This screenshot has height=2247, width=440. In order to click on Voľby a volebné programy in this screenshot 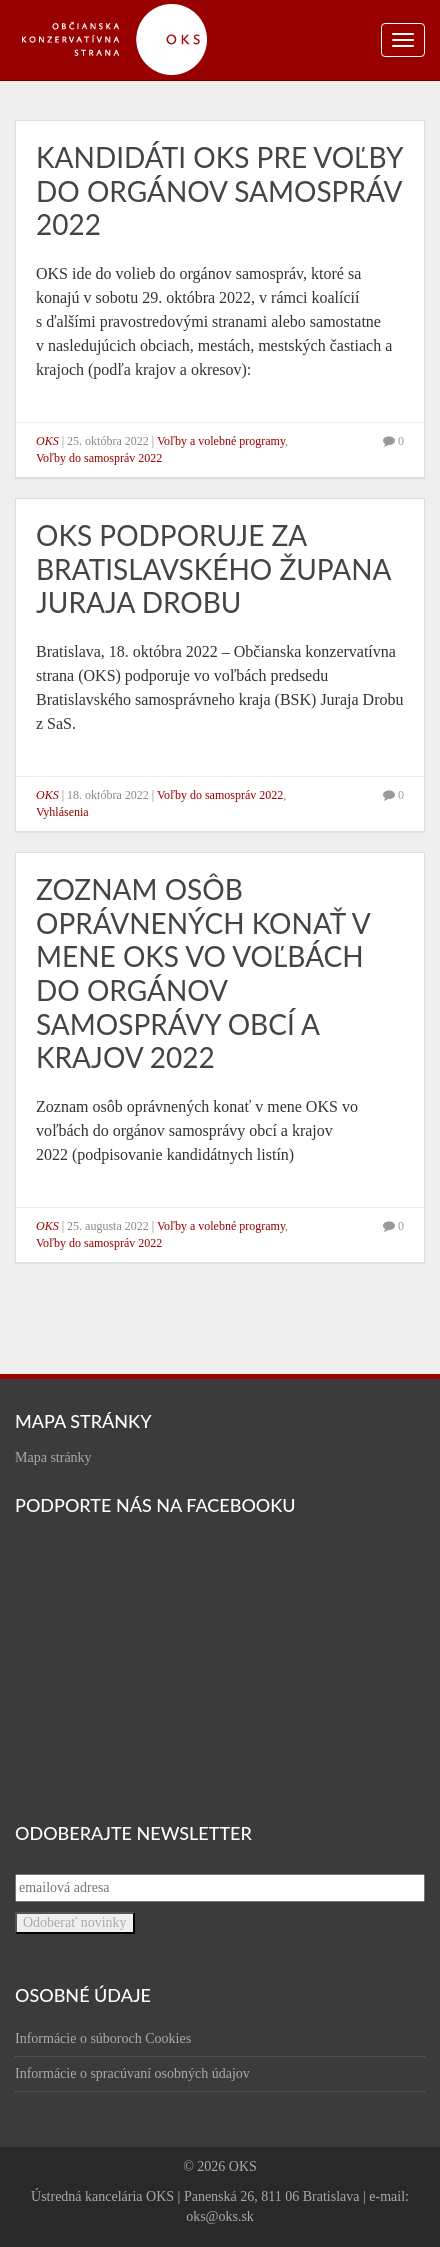, I will do `click(221, 441)`.